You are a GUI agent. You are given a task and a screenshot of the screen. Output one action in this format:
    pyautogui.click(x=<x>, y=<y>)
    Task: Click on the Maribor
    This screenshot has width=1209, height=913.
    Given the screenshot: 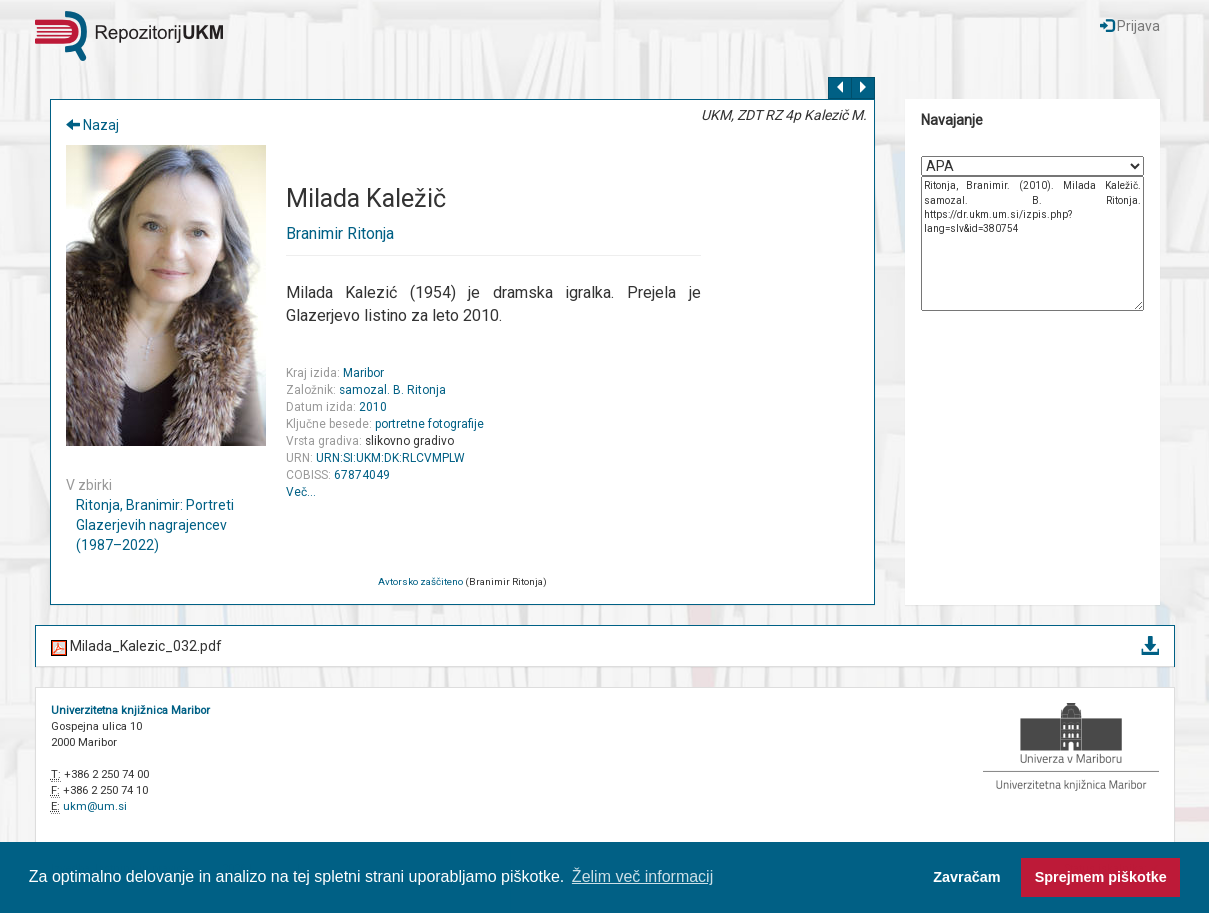 What is the action you would take?
    pyautogui.click(x=363, y=373)
    